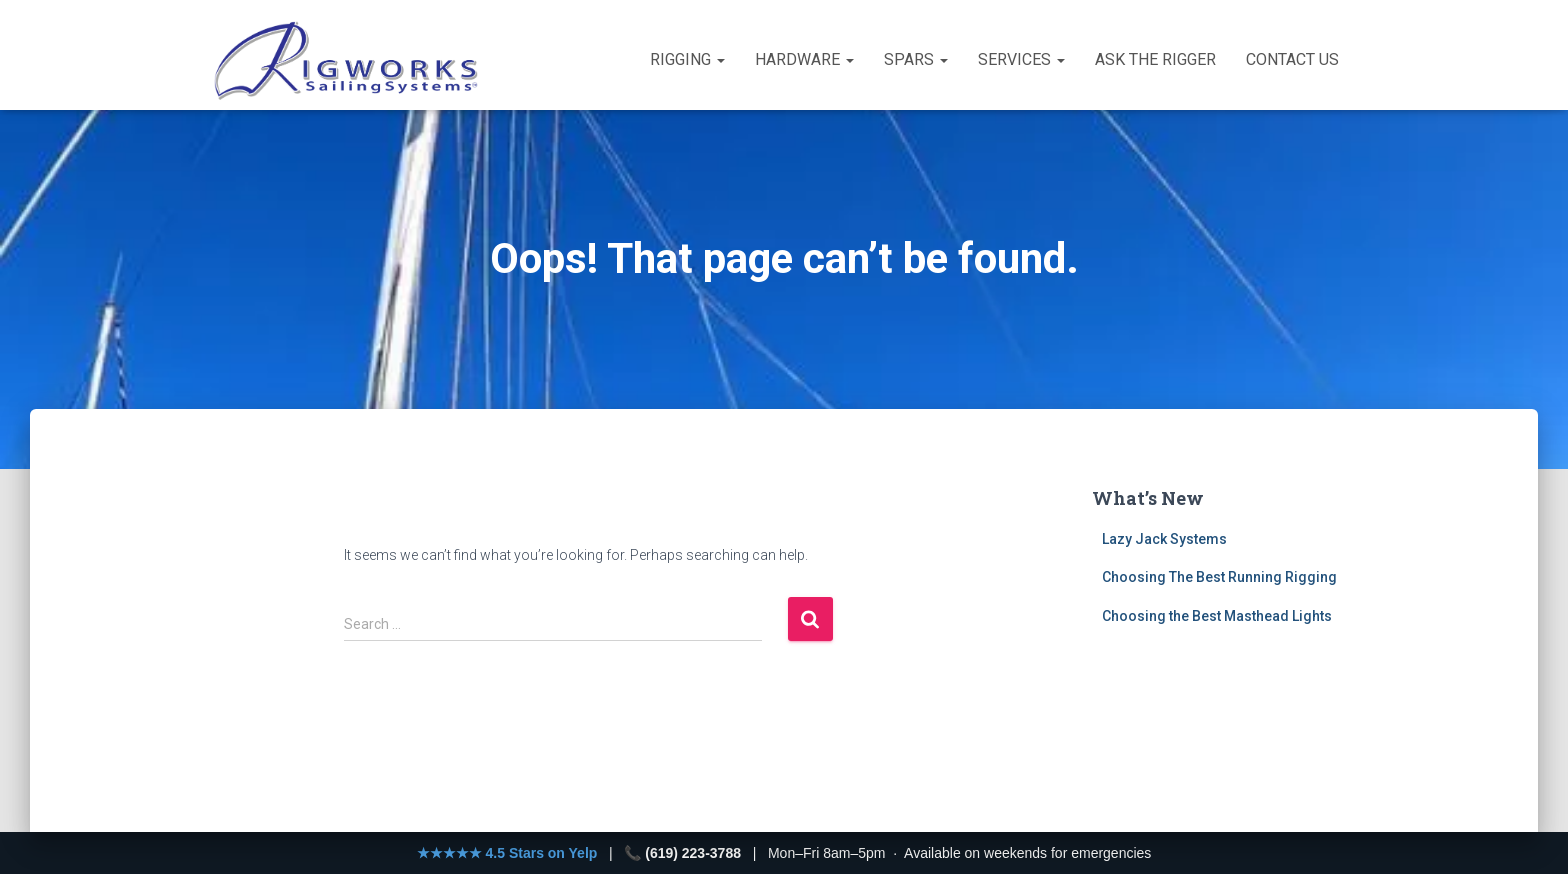  What do you see at coordinates (916, 59) in the screenshot?
I see `Spars` at bounding box center [916, 59].